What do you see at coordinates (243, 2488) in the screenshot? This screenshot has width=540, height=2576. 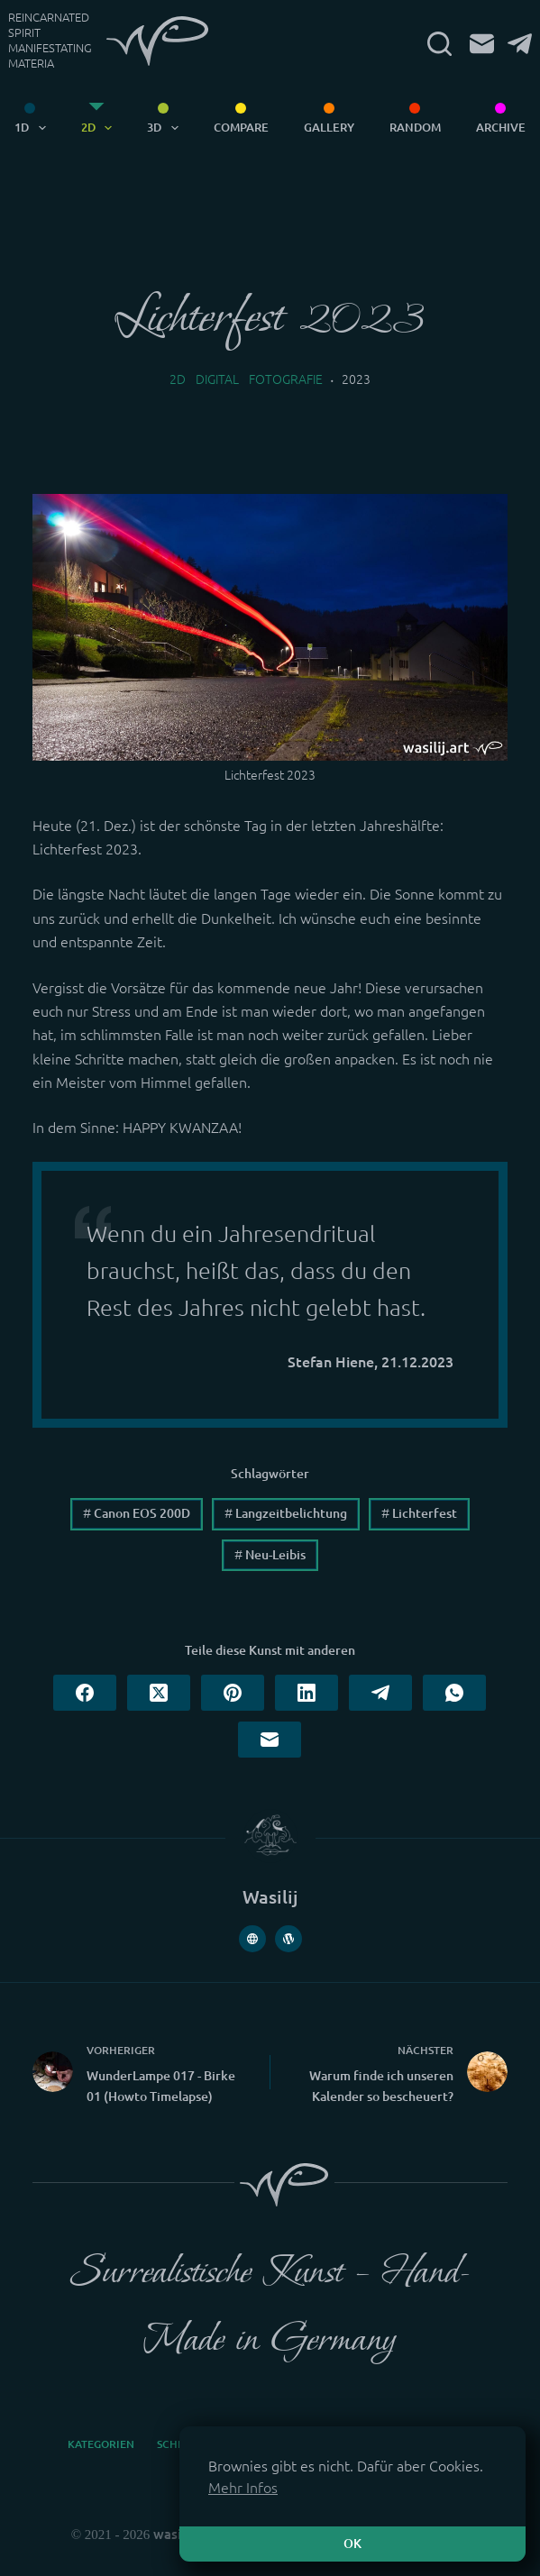 I see `Mehr Infos [button]` at bounding box center [243, 2488].